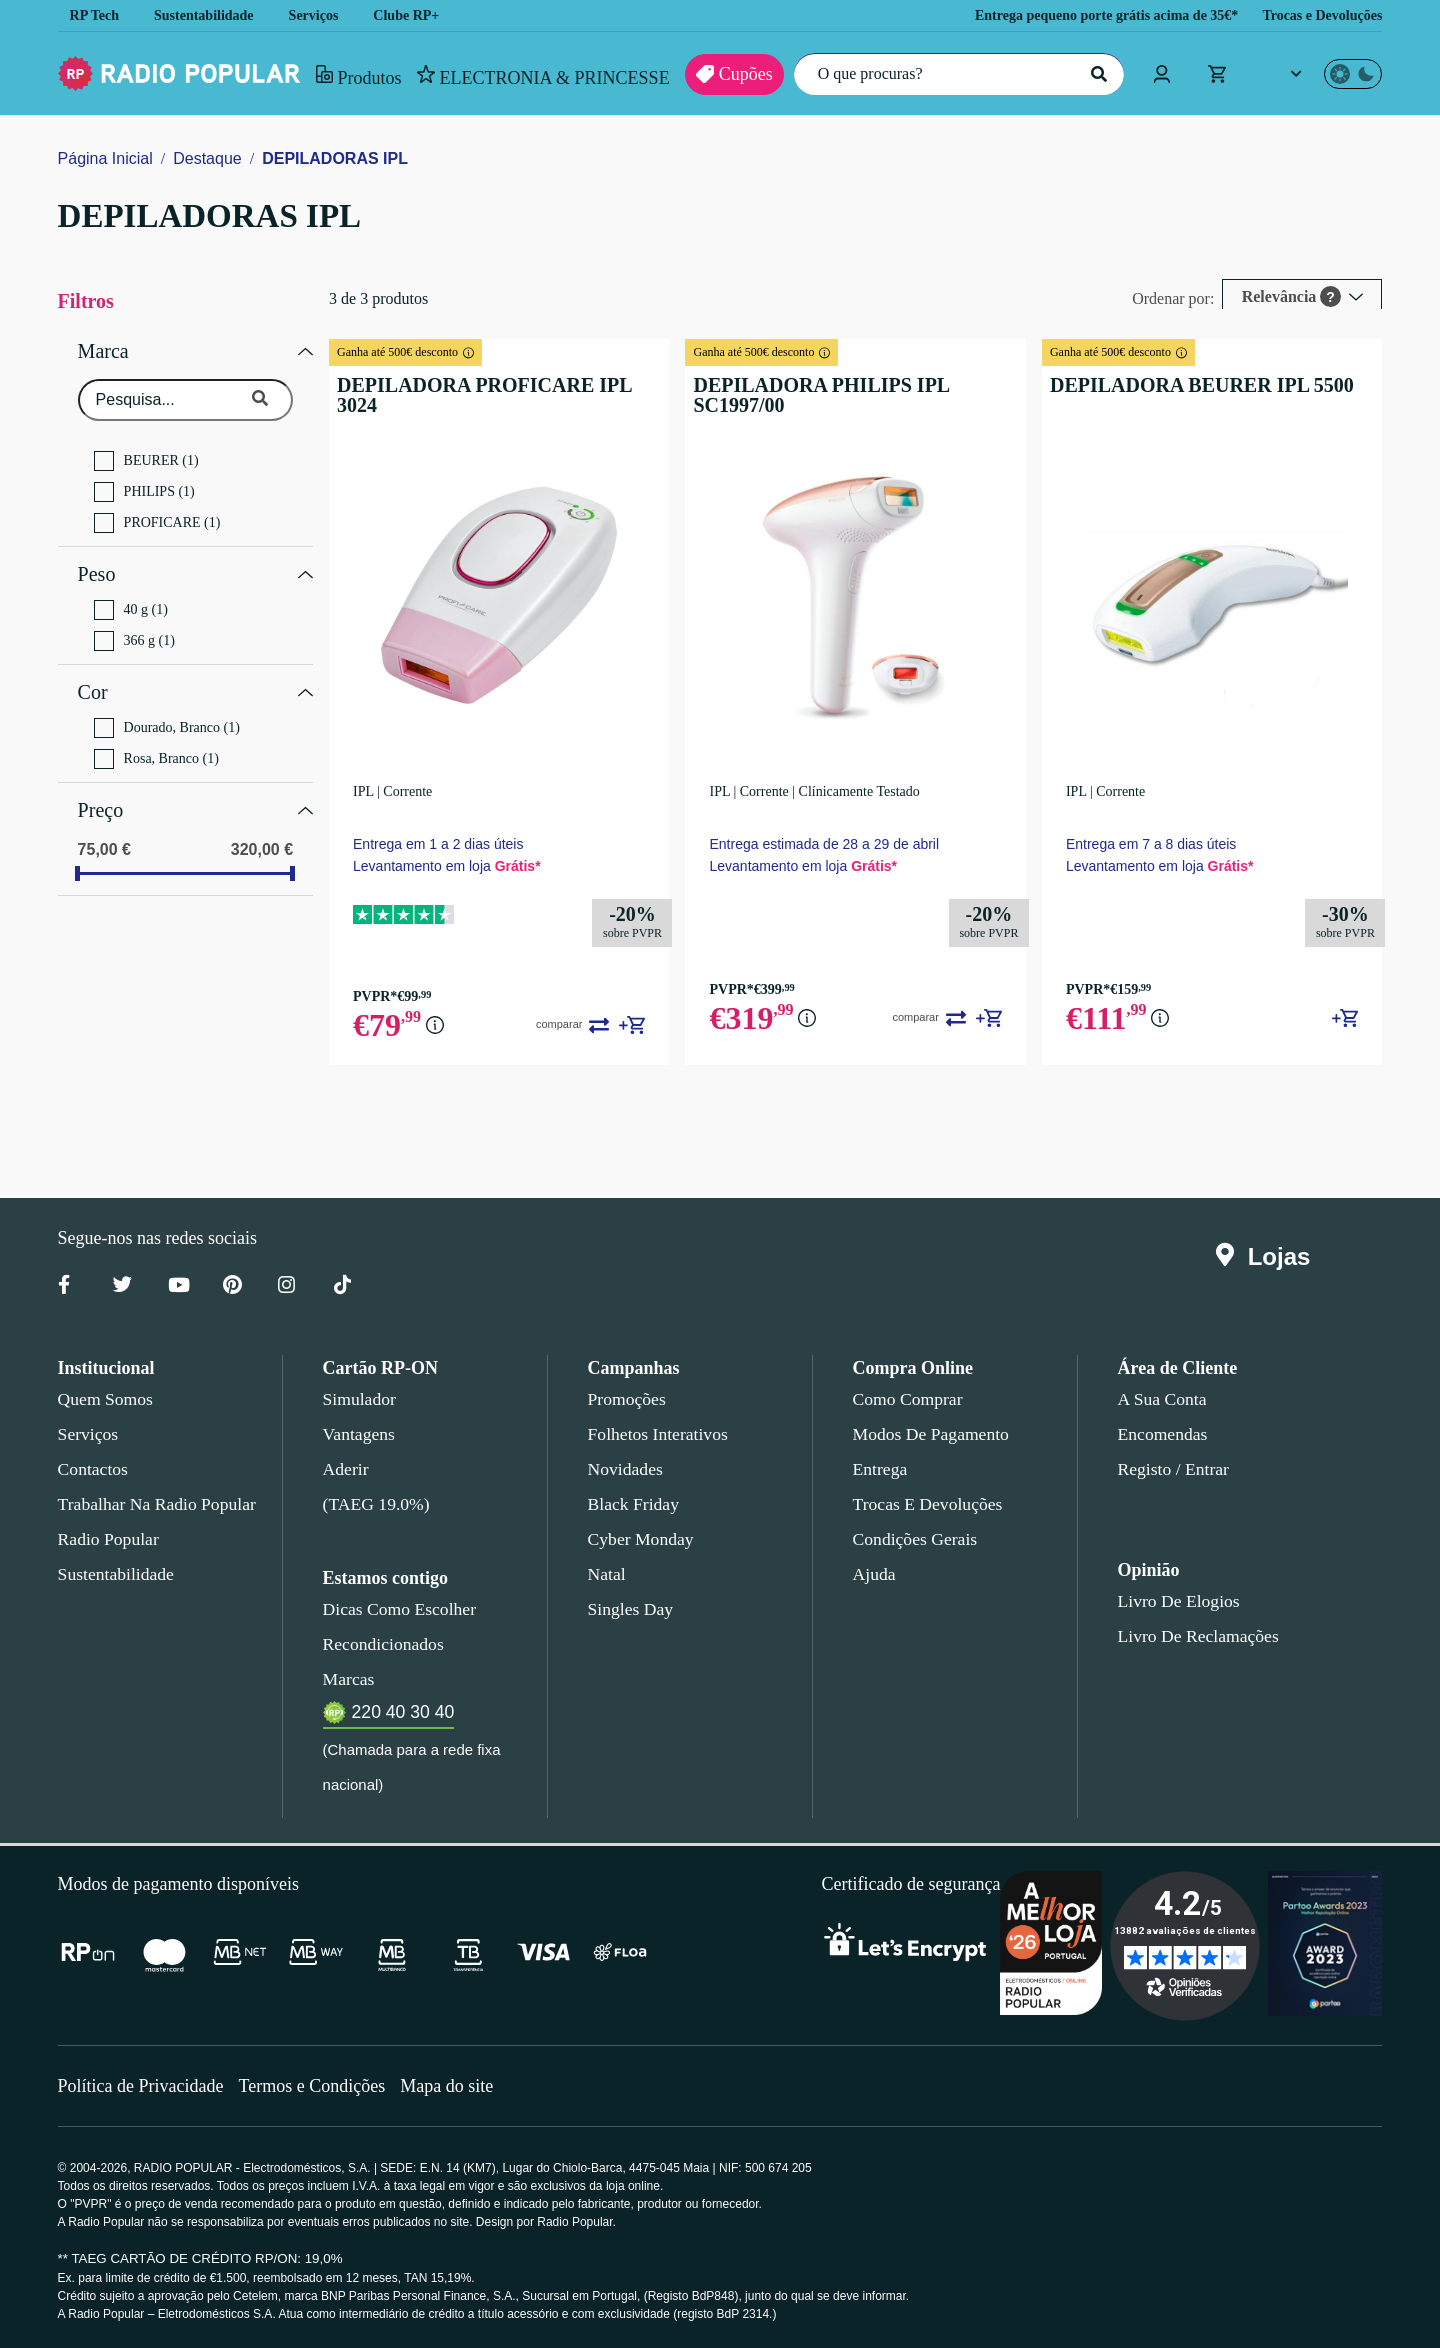 The width and height of the screenshot is (1440, 2348). What do you see at coordinates (168, 713) in the screenshot?
I see `Dourado, Branco (1)` at bounding box center [168, 713].